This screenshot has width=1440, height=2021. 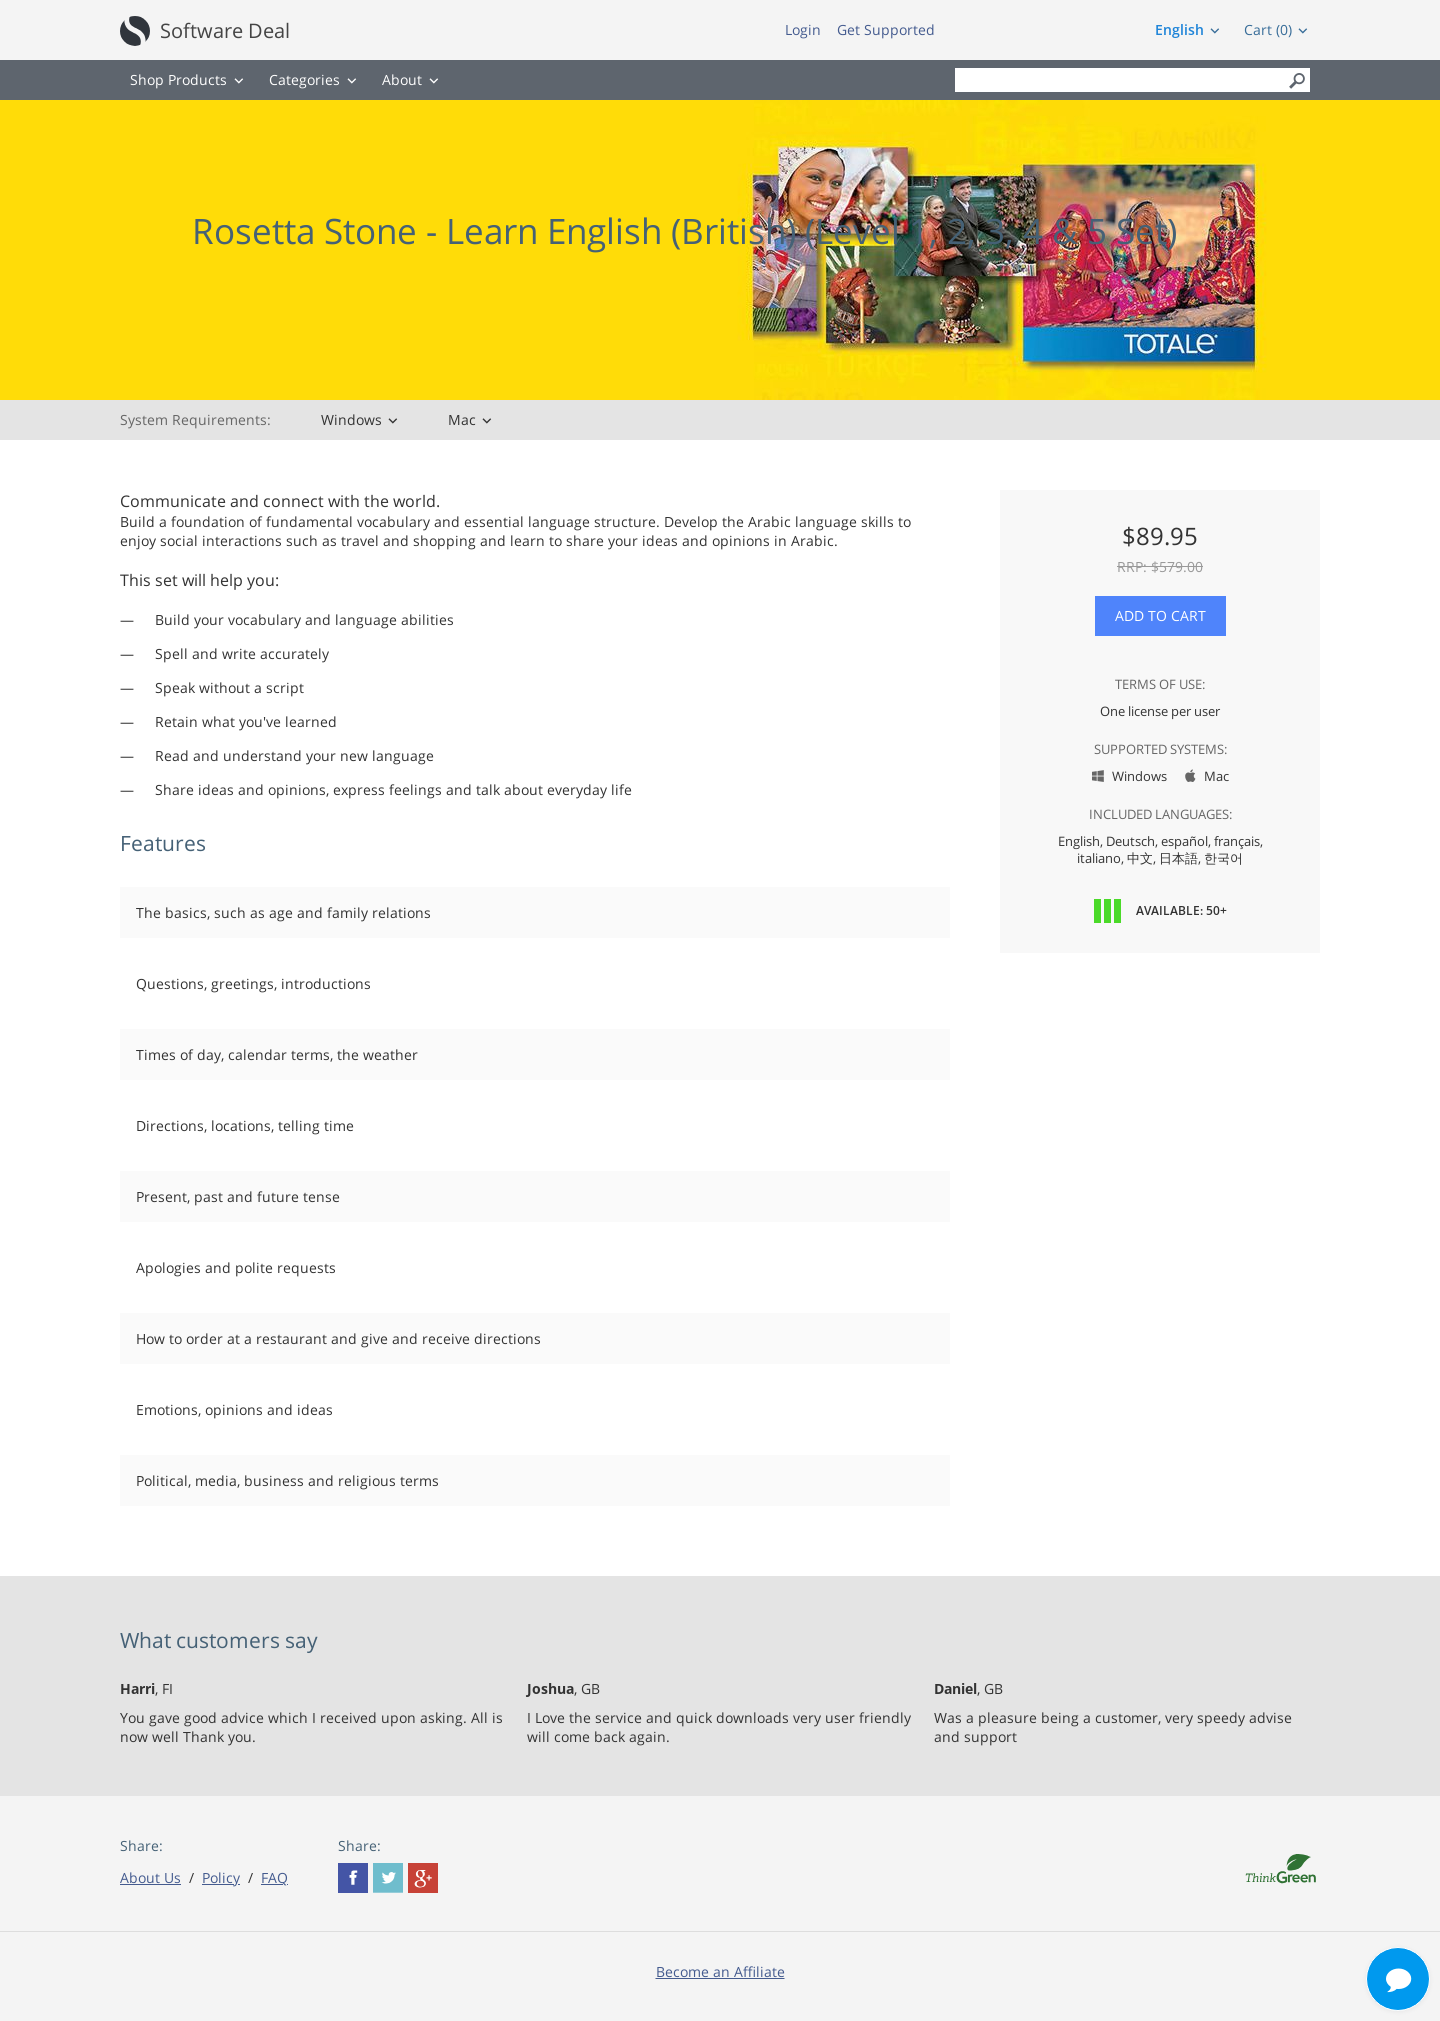 I want to click on Become an Affiliate, so click(x=720, y=1971).